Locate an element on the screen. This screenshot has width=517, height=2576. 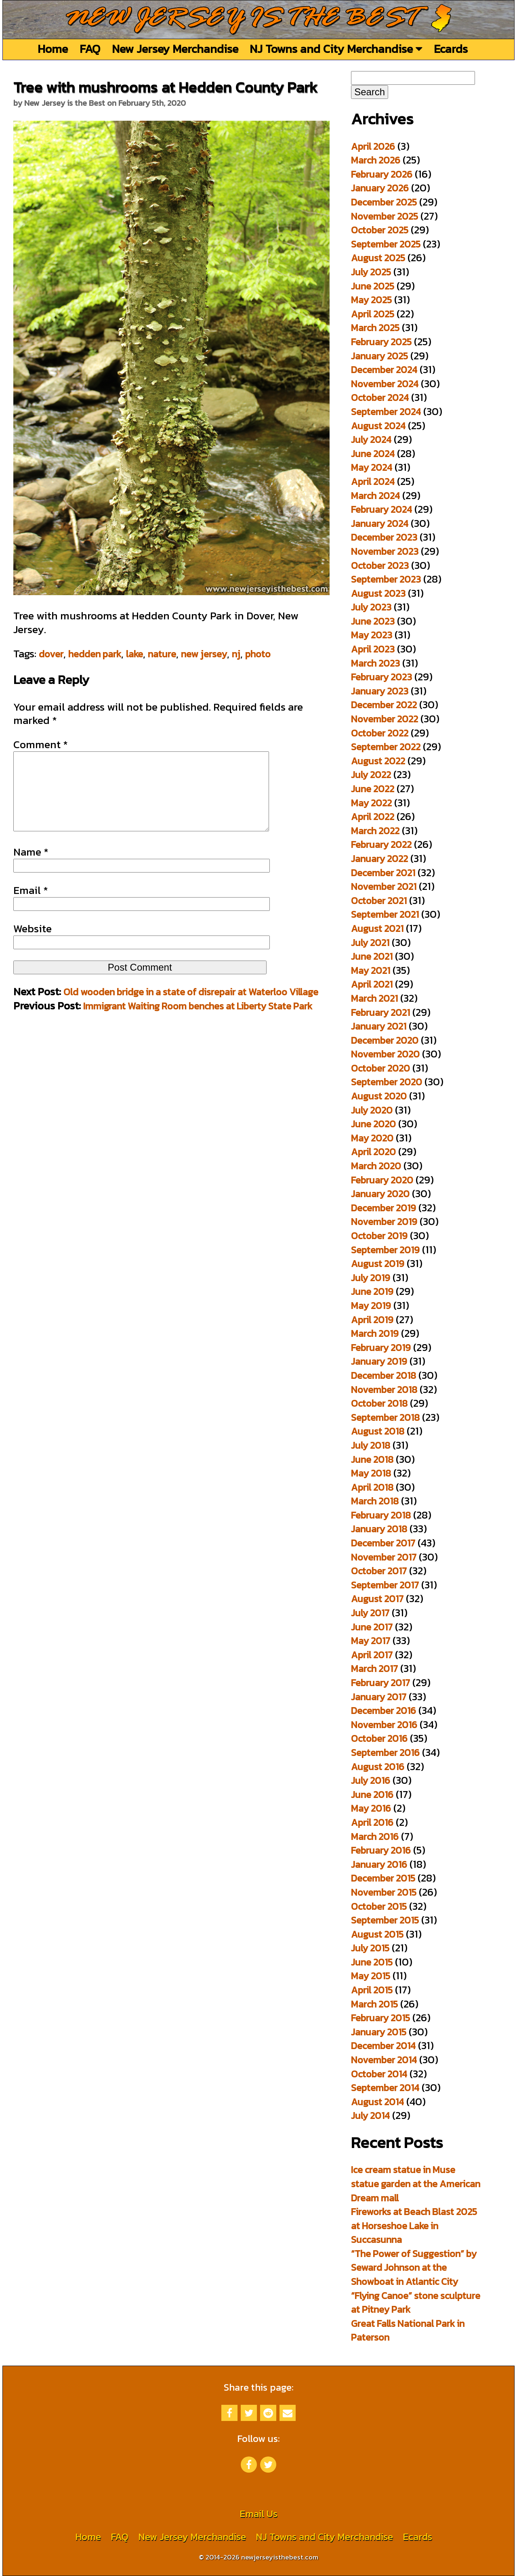
June 2019 is located at coordinates (372, 1291).